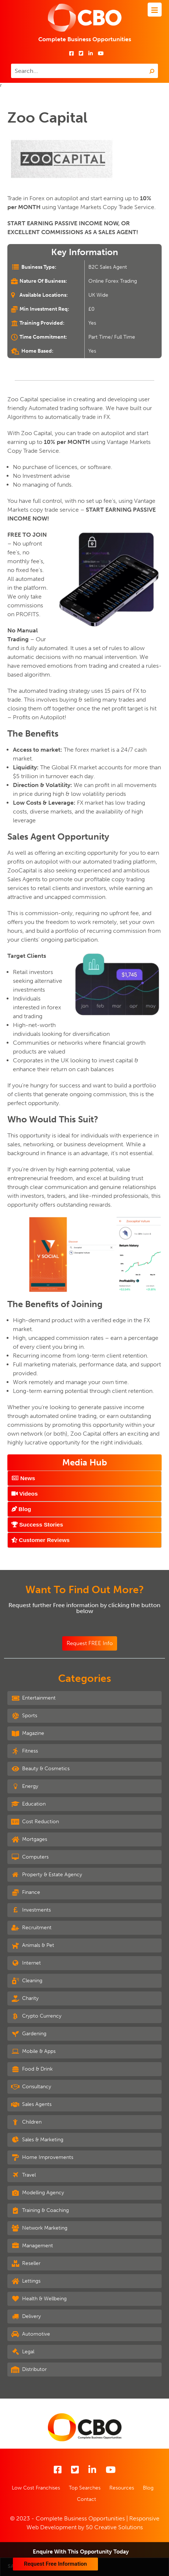  What do you see at coordinates (37, 1524) in the screenshot?
I see `Success Stories [tab]` at bounding box center [37, 1524].